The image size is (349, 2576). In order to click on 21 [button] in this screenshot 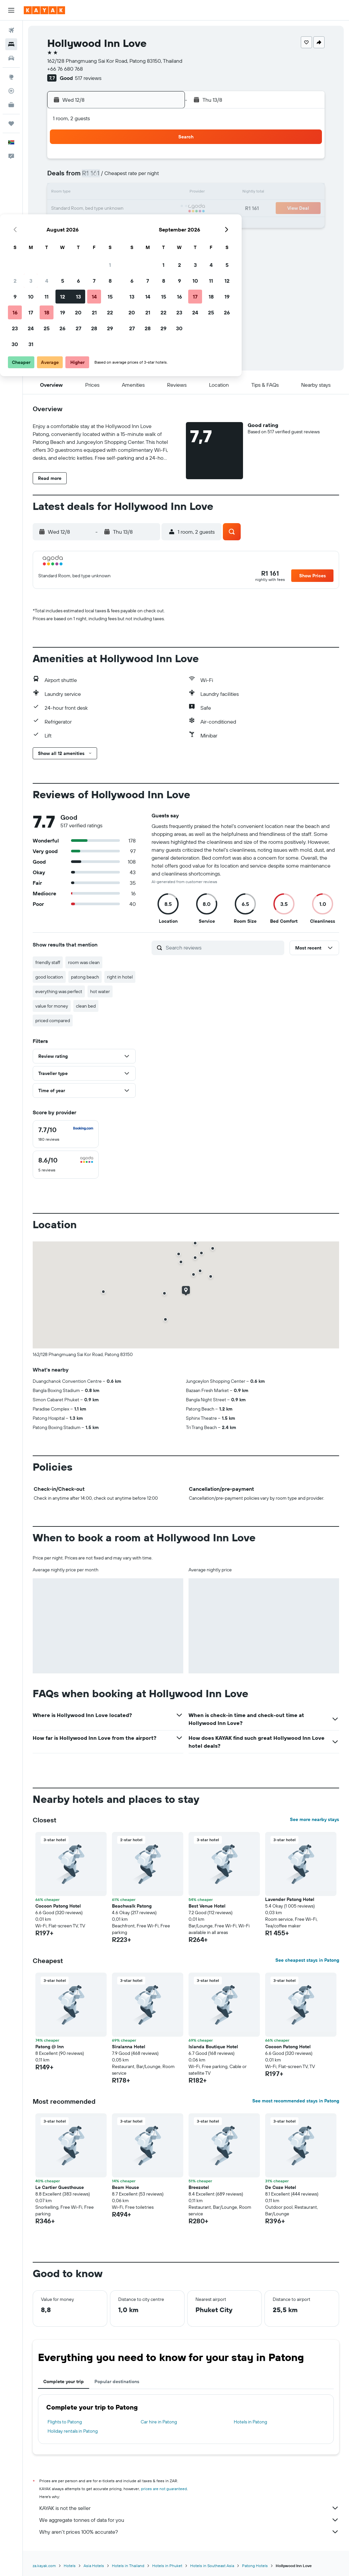, I will do `click(147, 208)`.